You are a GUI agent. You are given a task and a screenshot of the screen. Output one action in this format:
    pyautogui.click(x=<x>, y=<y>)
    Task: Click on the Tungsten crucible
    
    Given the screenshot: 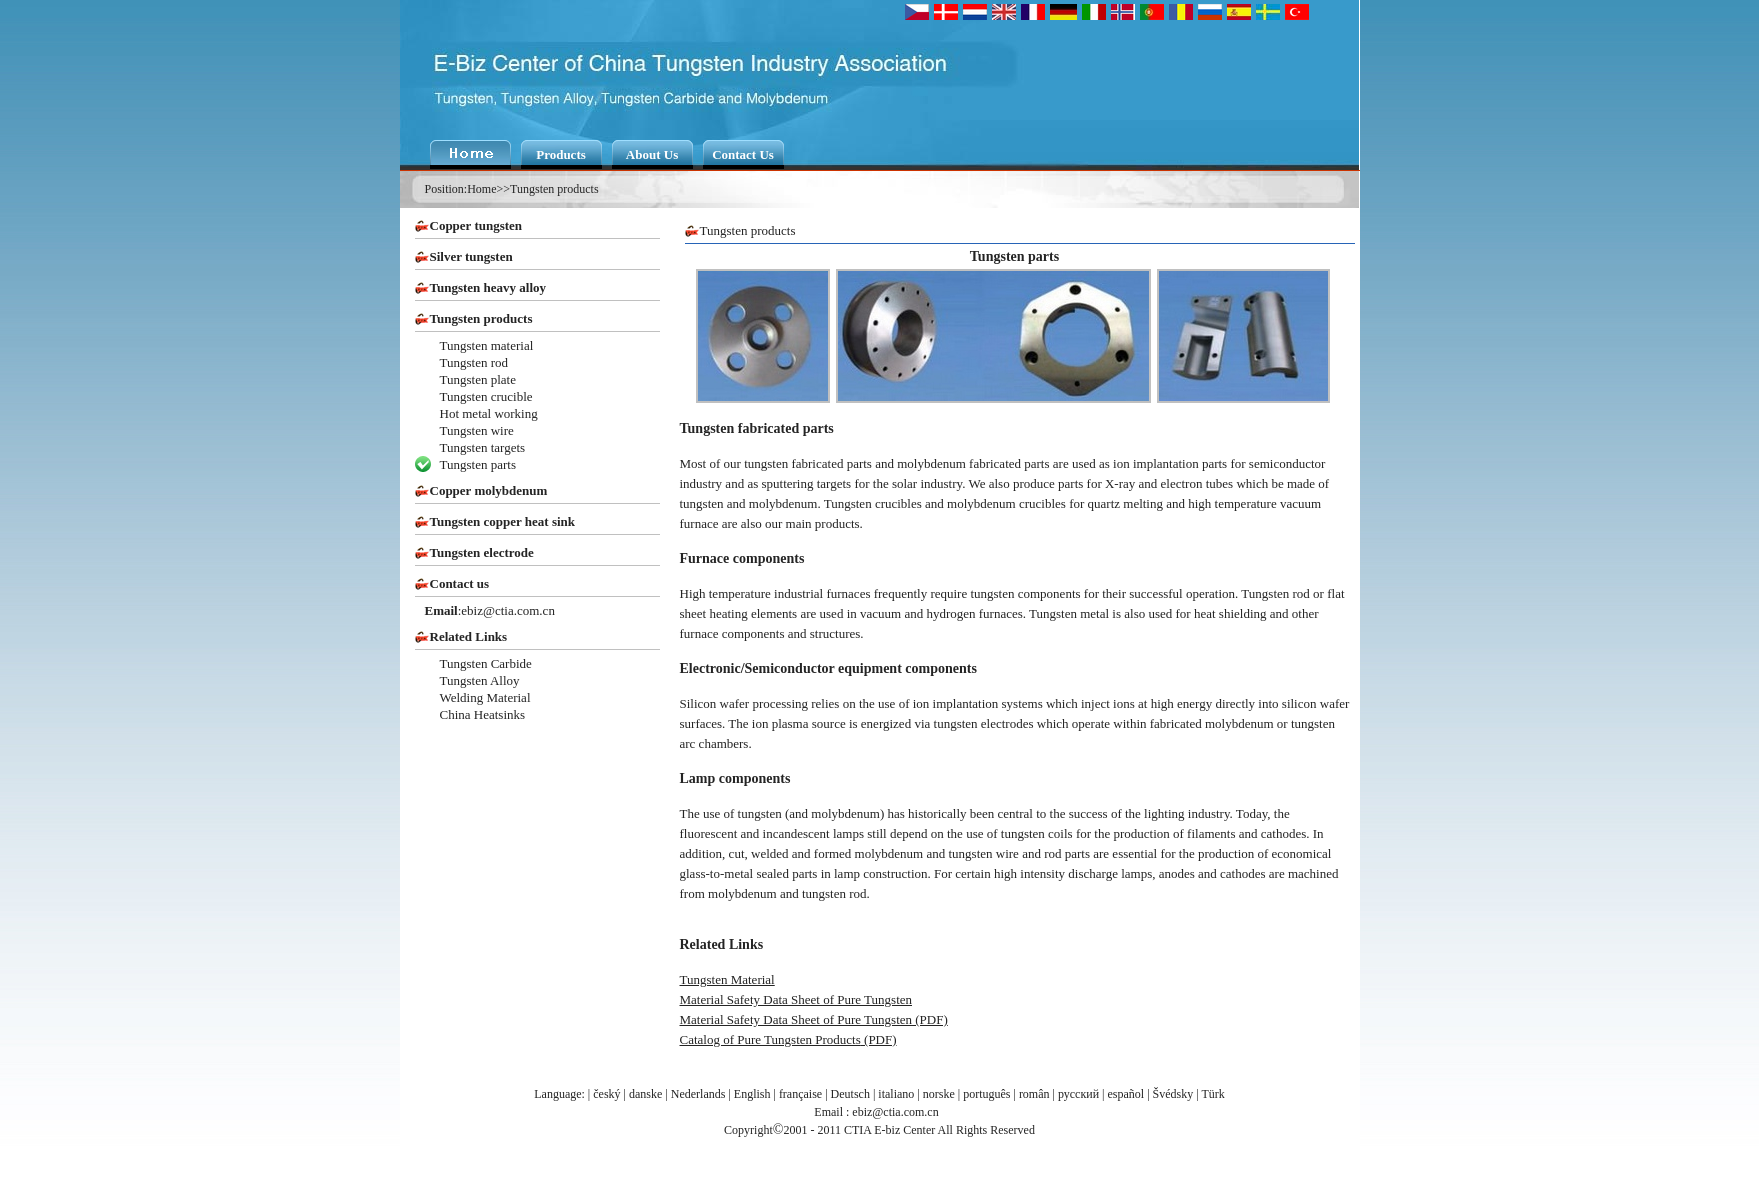 What is the action you would take?
    pyautogui.click(x=486, y=396)
    